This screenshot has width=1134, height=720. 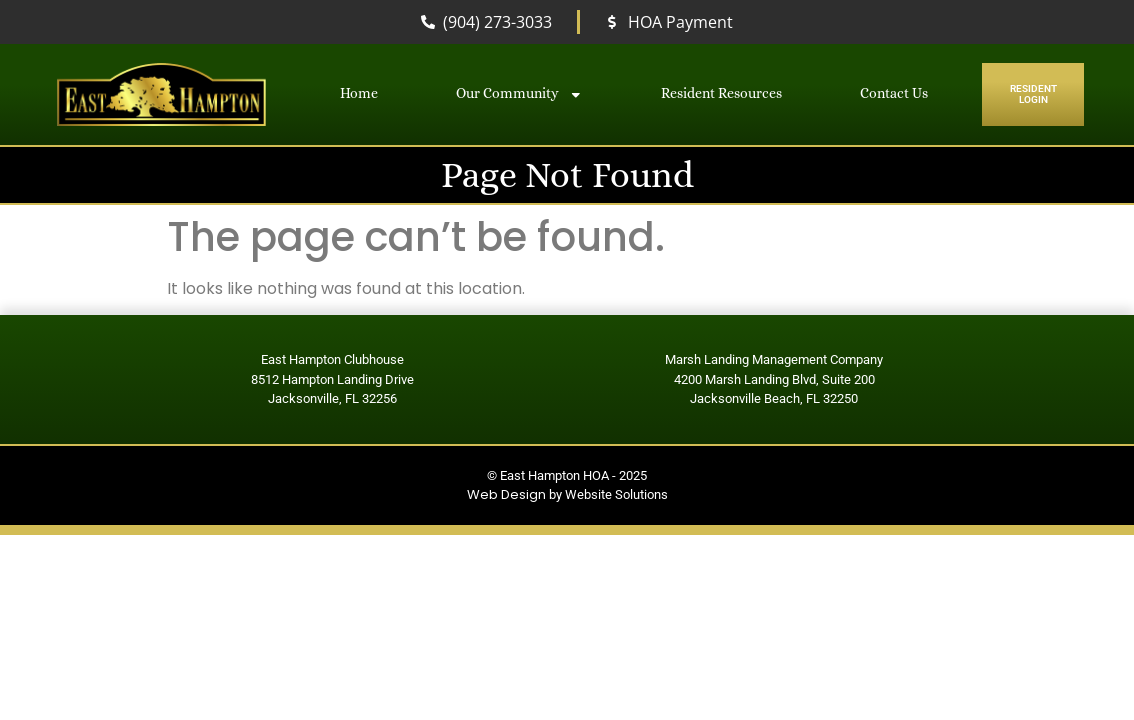 What do you see at coordinates (359, 93) in the screenshot?
I see `Home` at bounding box center [359, 93].